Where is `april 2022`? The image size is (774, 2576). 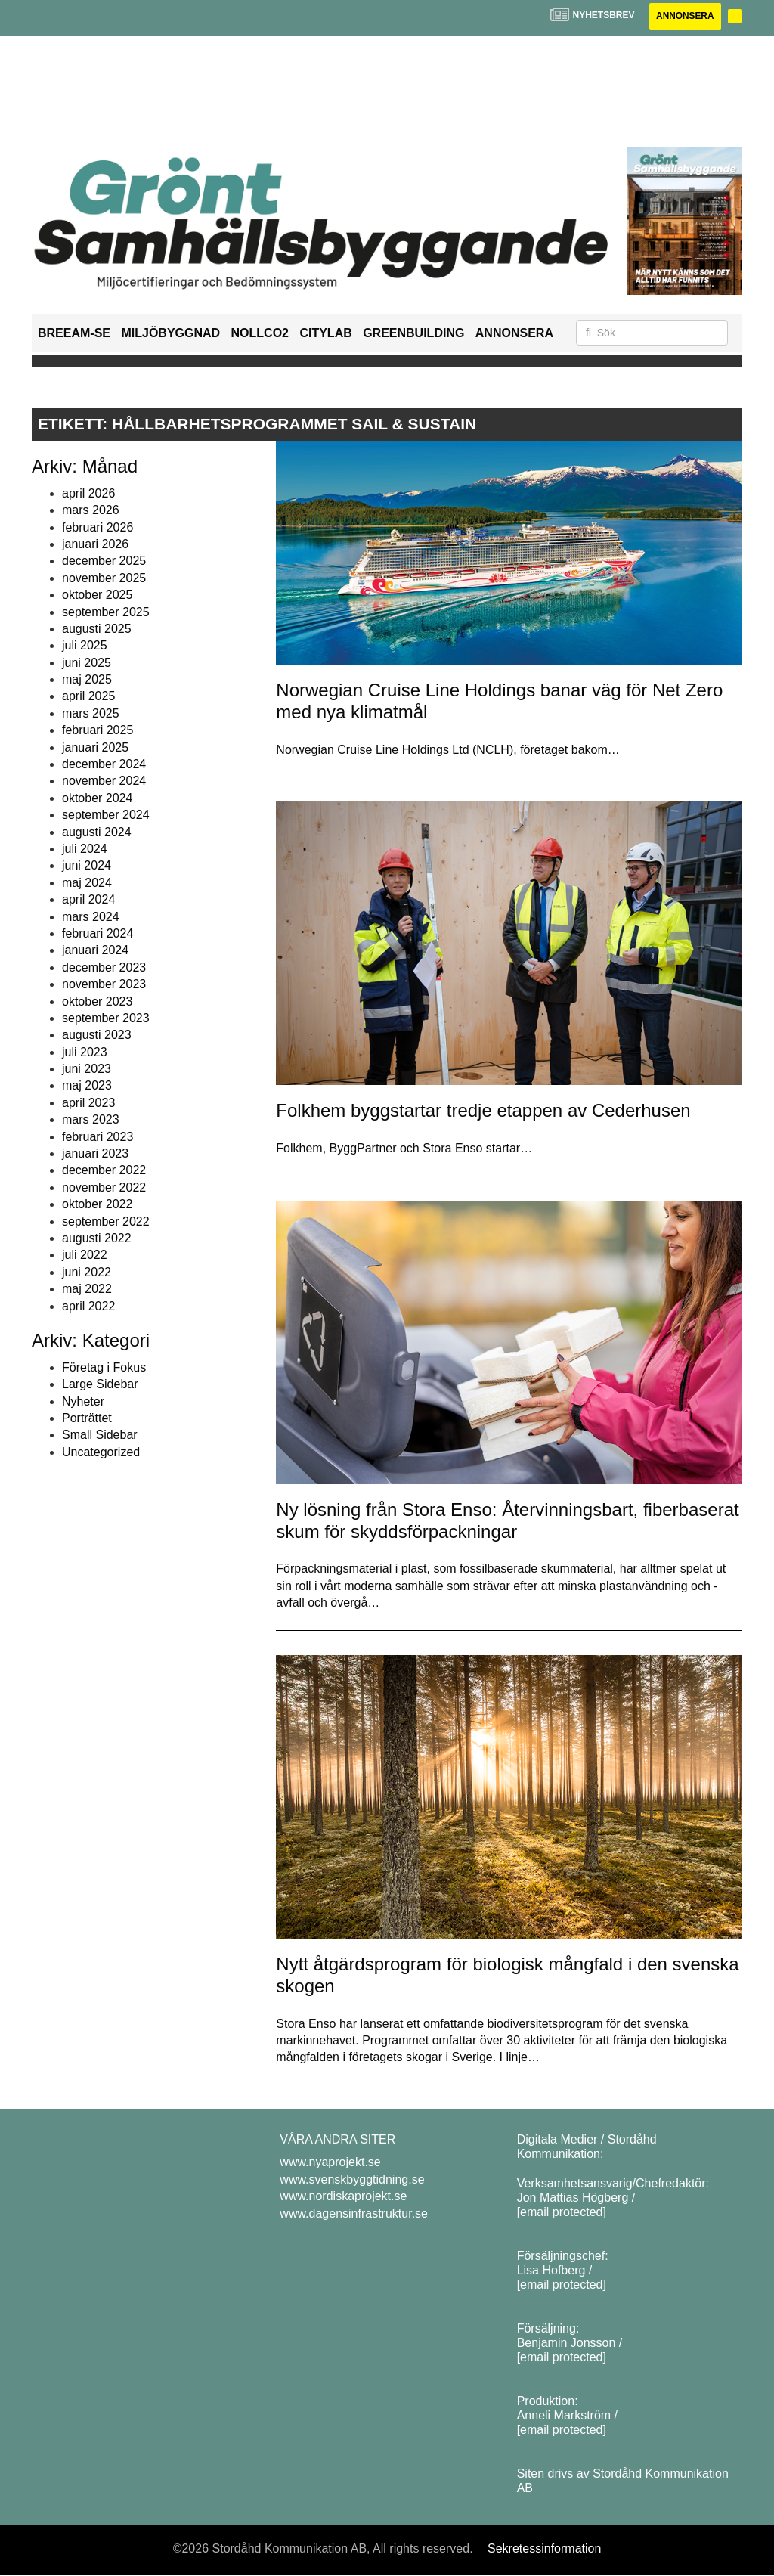
april 2022 is located at coordinates (88, 1306).